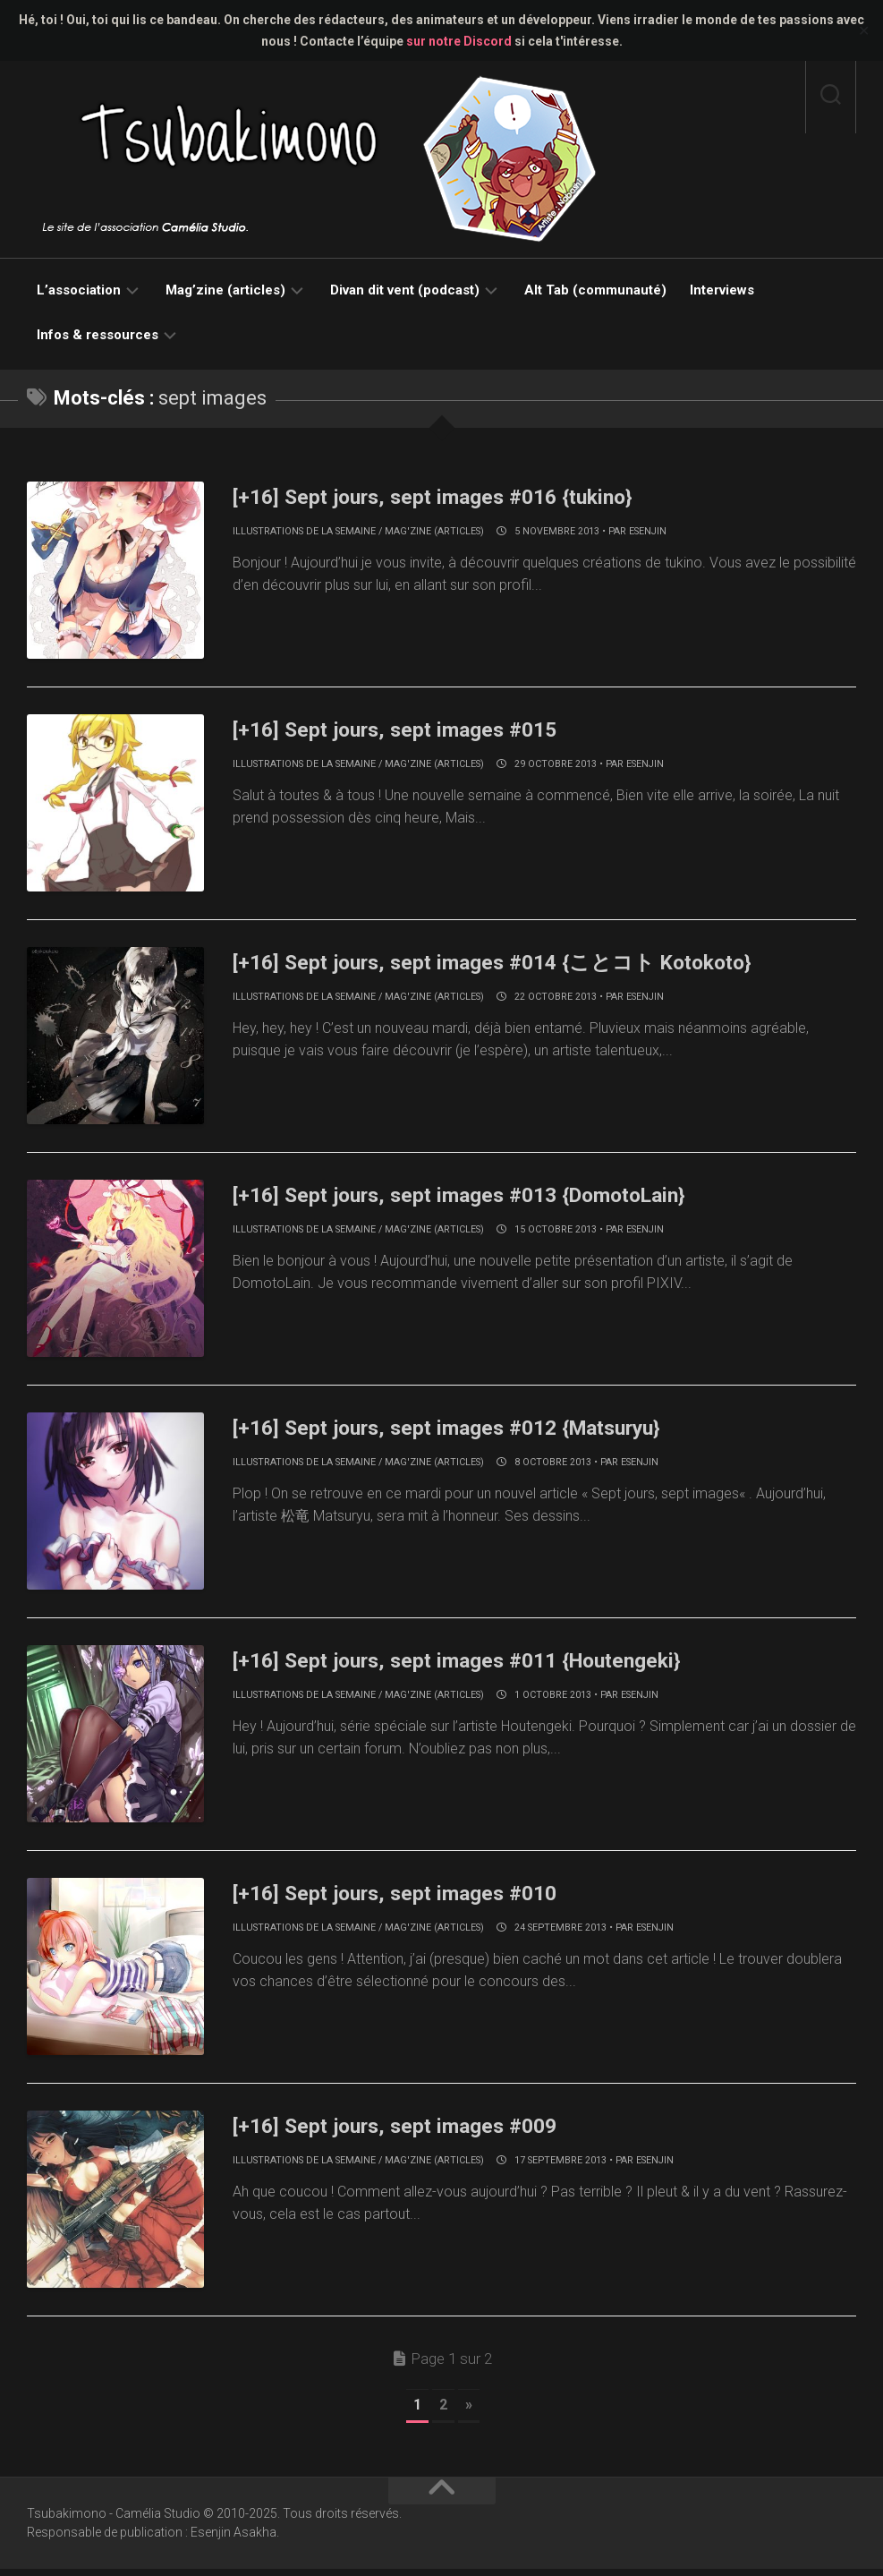 The height and width of the screenshot is (2576, 883). Describe the element at coordinates (434, 531) in the screenshot. I see `Mag'zine (articles)` at that location.